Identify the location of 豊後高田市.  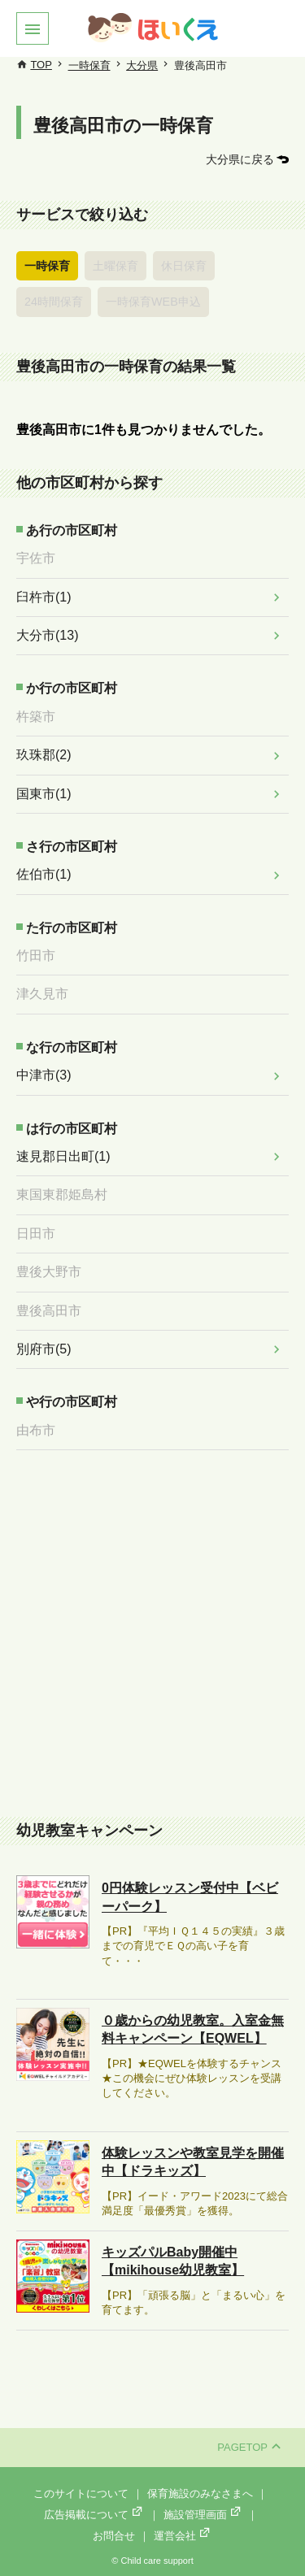
(48, 1311).